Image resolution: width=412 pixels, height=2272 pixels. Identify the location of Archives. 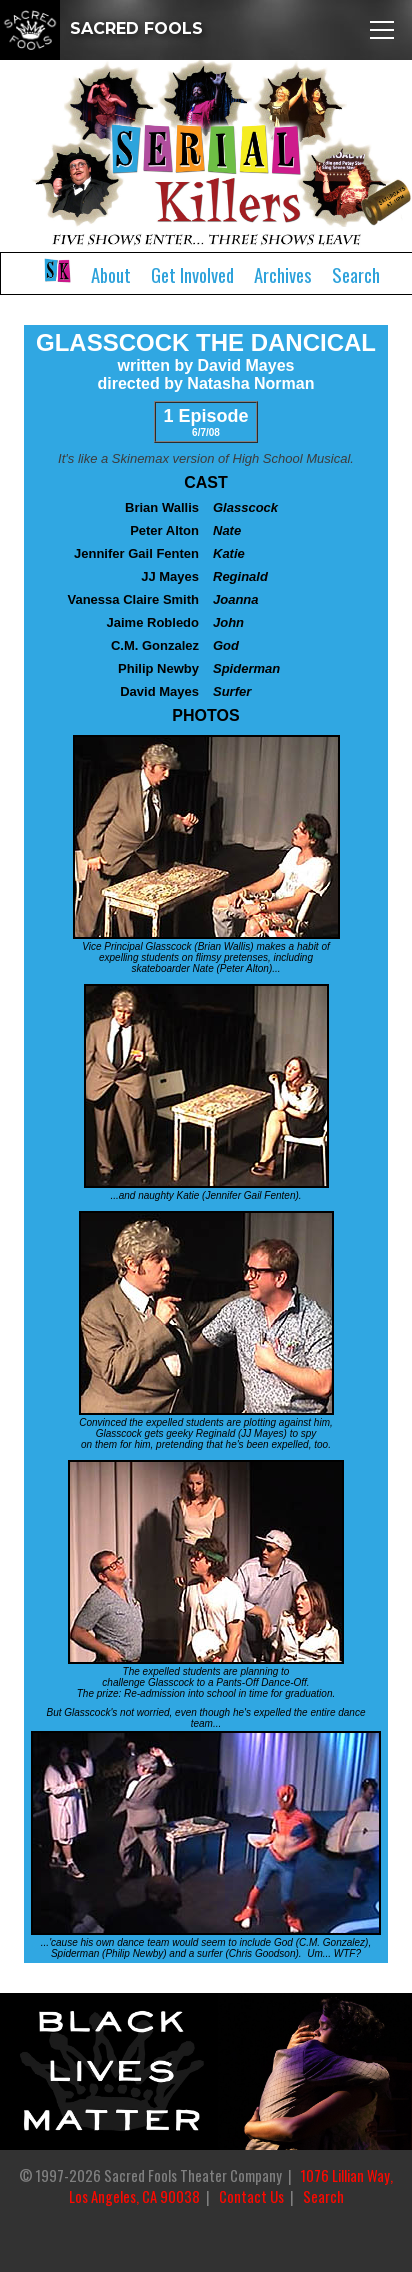
(283, 274).